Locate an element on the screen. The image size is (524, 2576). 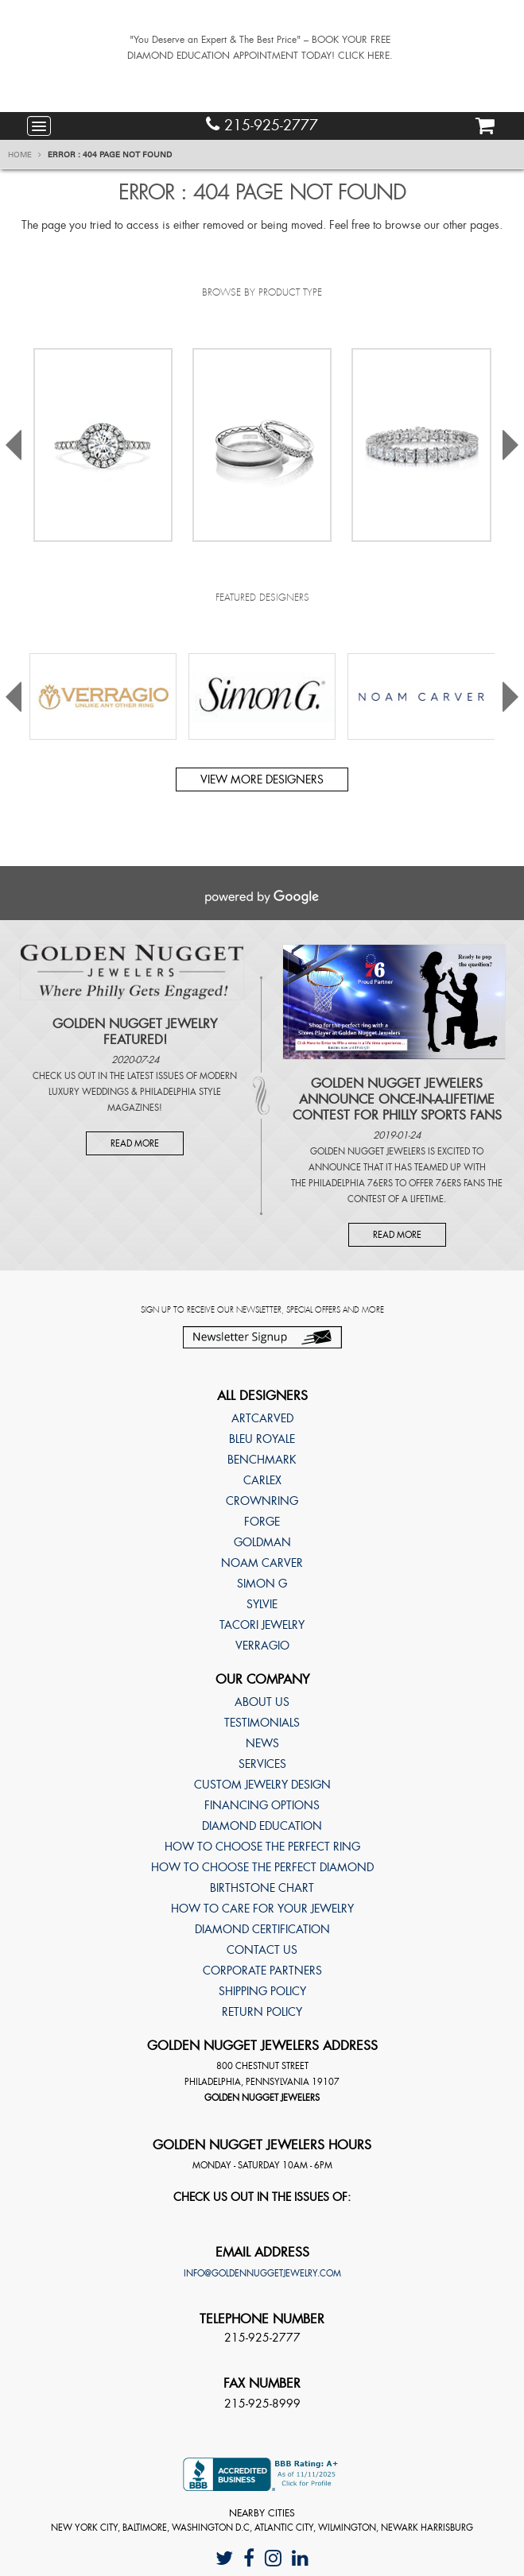
Shipping Policy is located at coordinates (262, 1991).